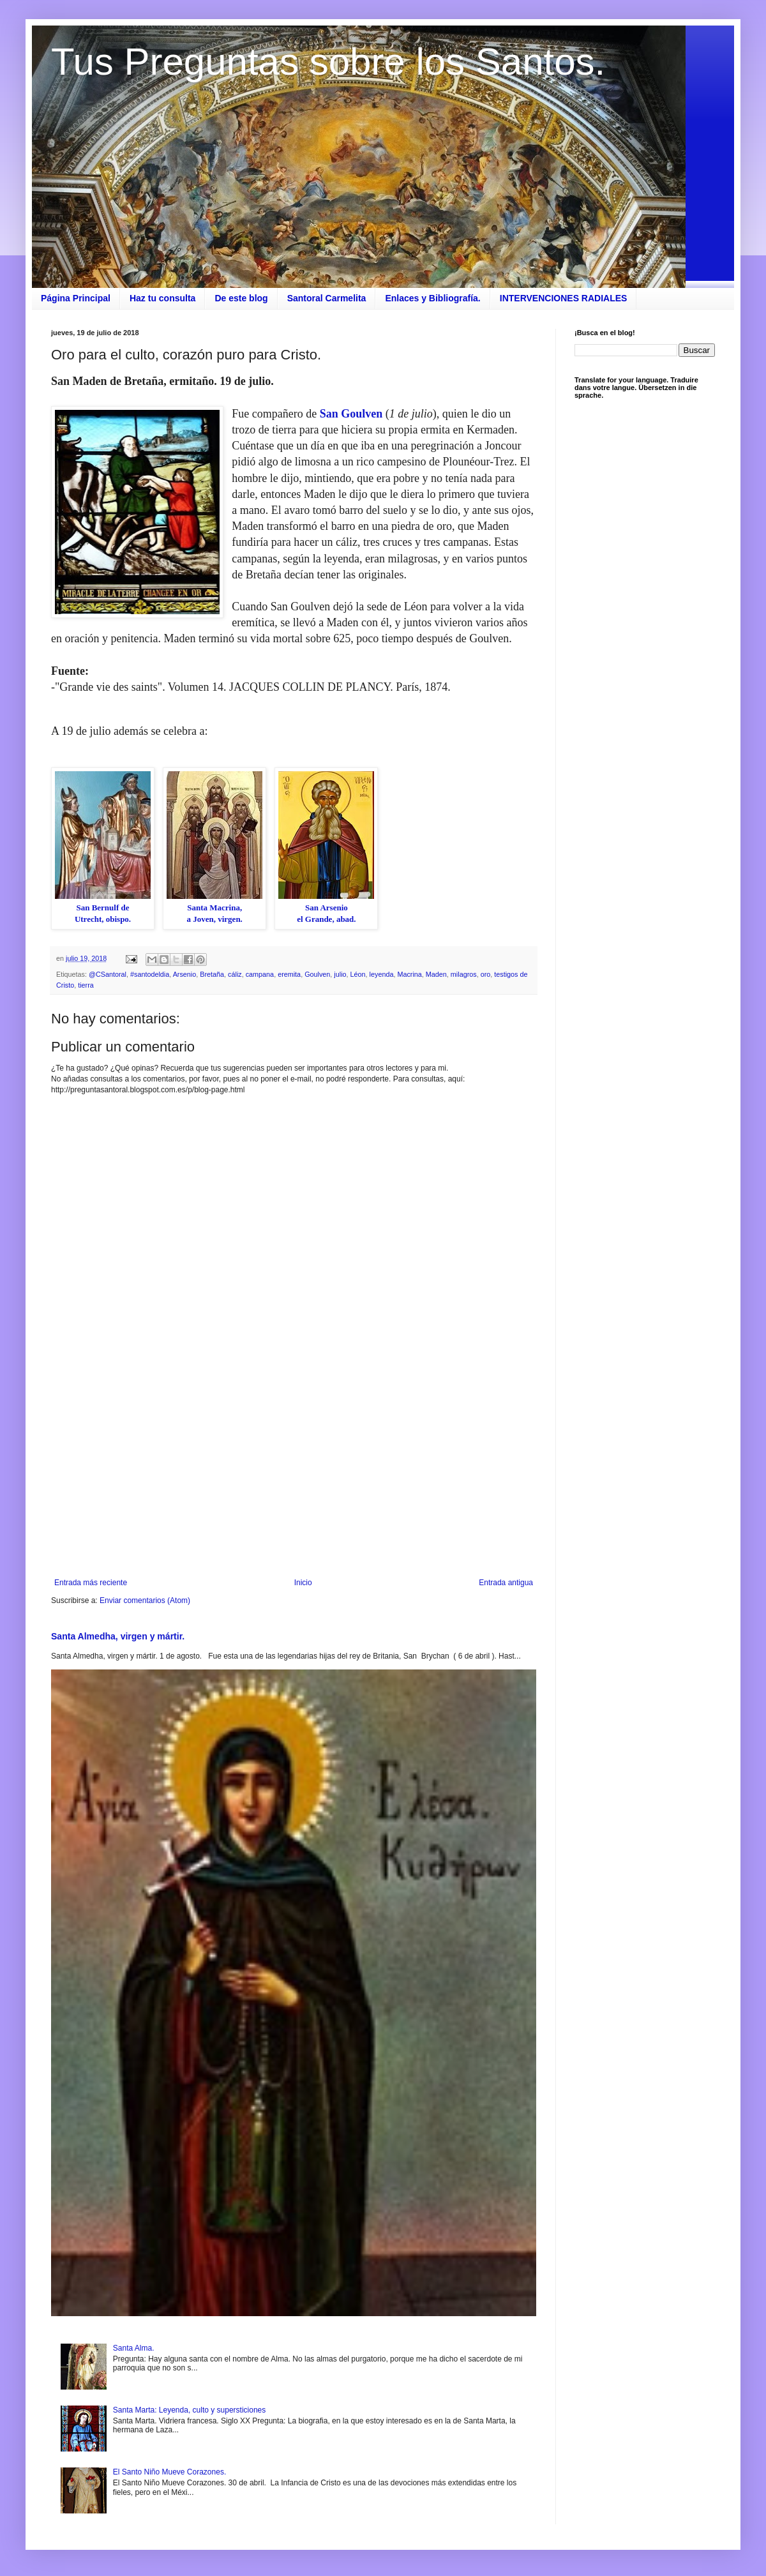 This screenshot has height=2576, width=766. I want to click on eremita, so click(289, 974).